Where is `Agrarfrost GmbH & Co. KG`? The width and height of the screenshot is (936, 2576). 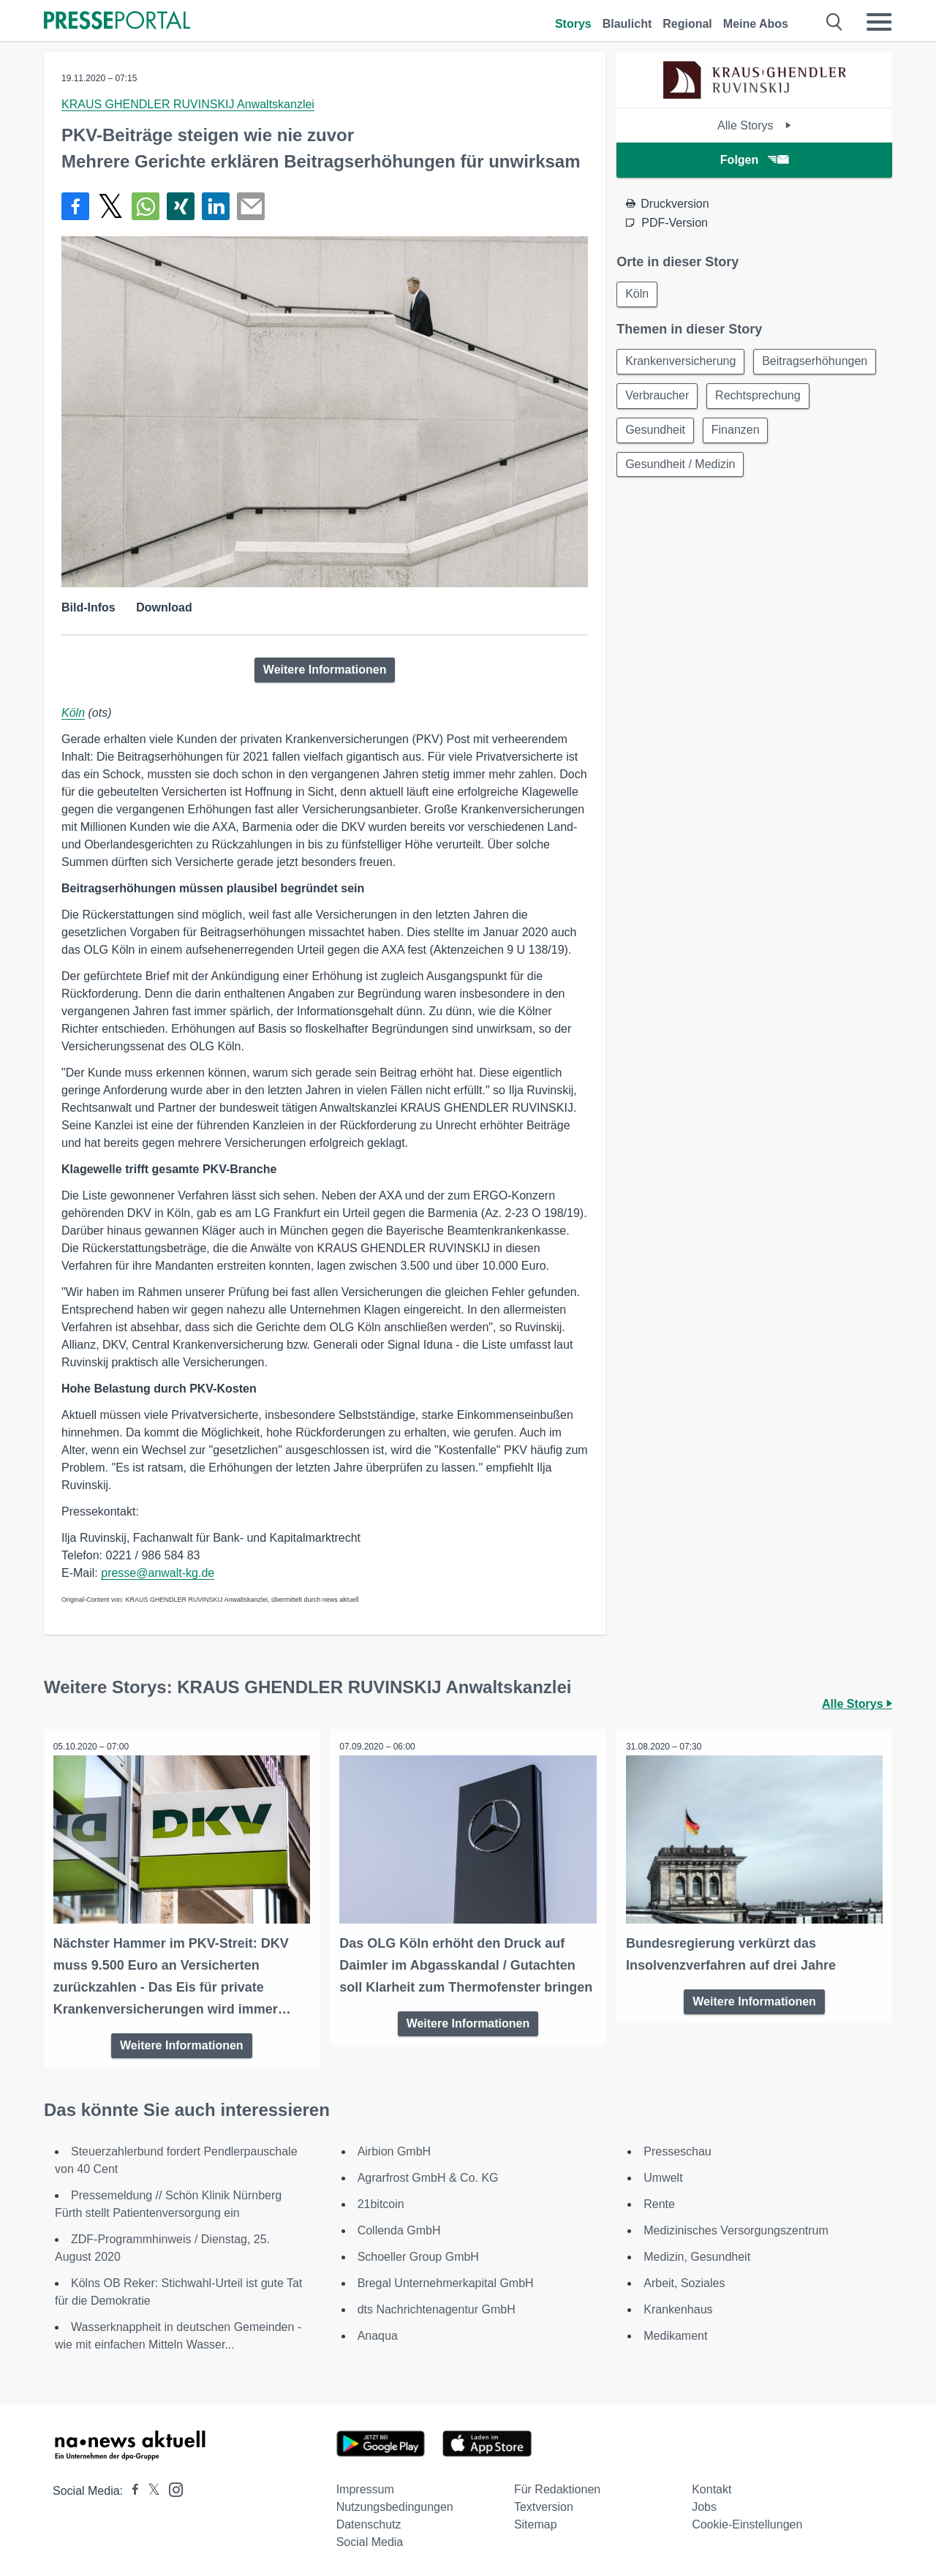 Agrarfrost GmbH & Co. KG is located at coordinates (428, 2176).